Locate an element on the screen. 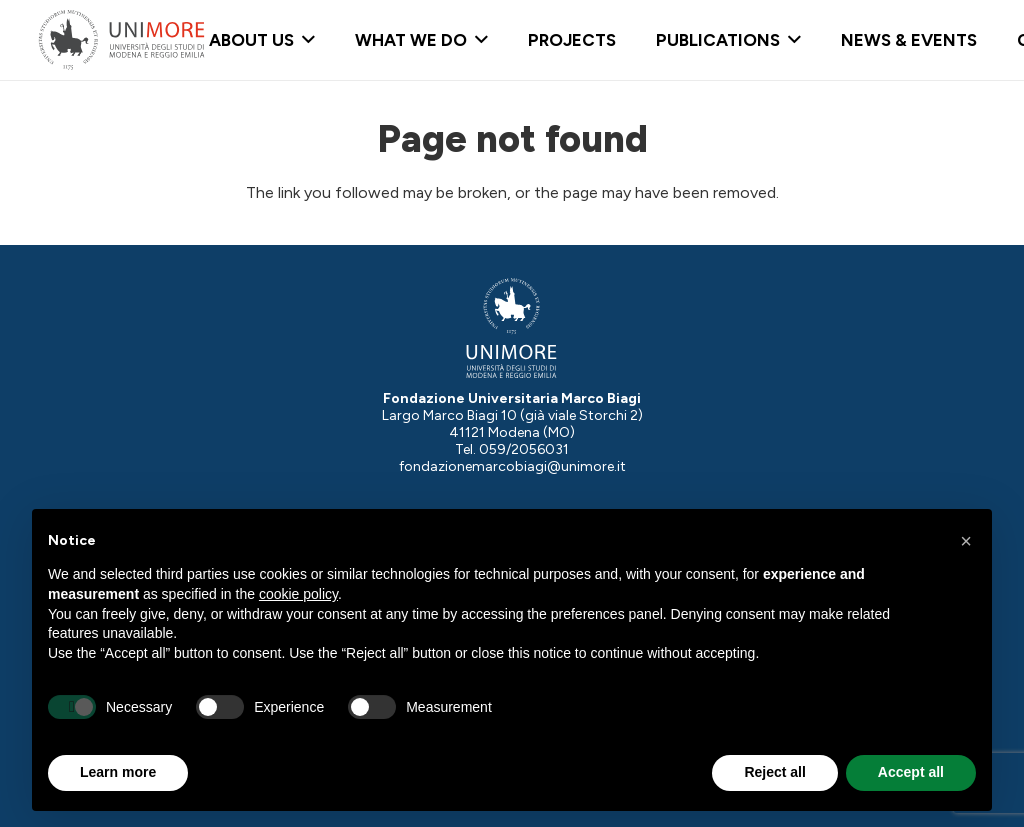  [button] is located at coordinates (304, 40).